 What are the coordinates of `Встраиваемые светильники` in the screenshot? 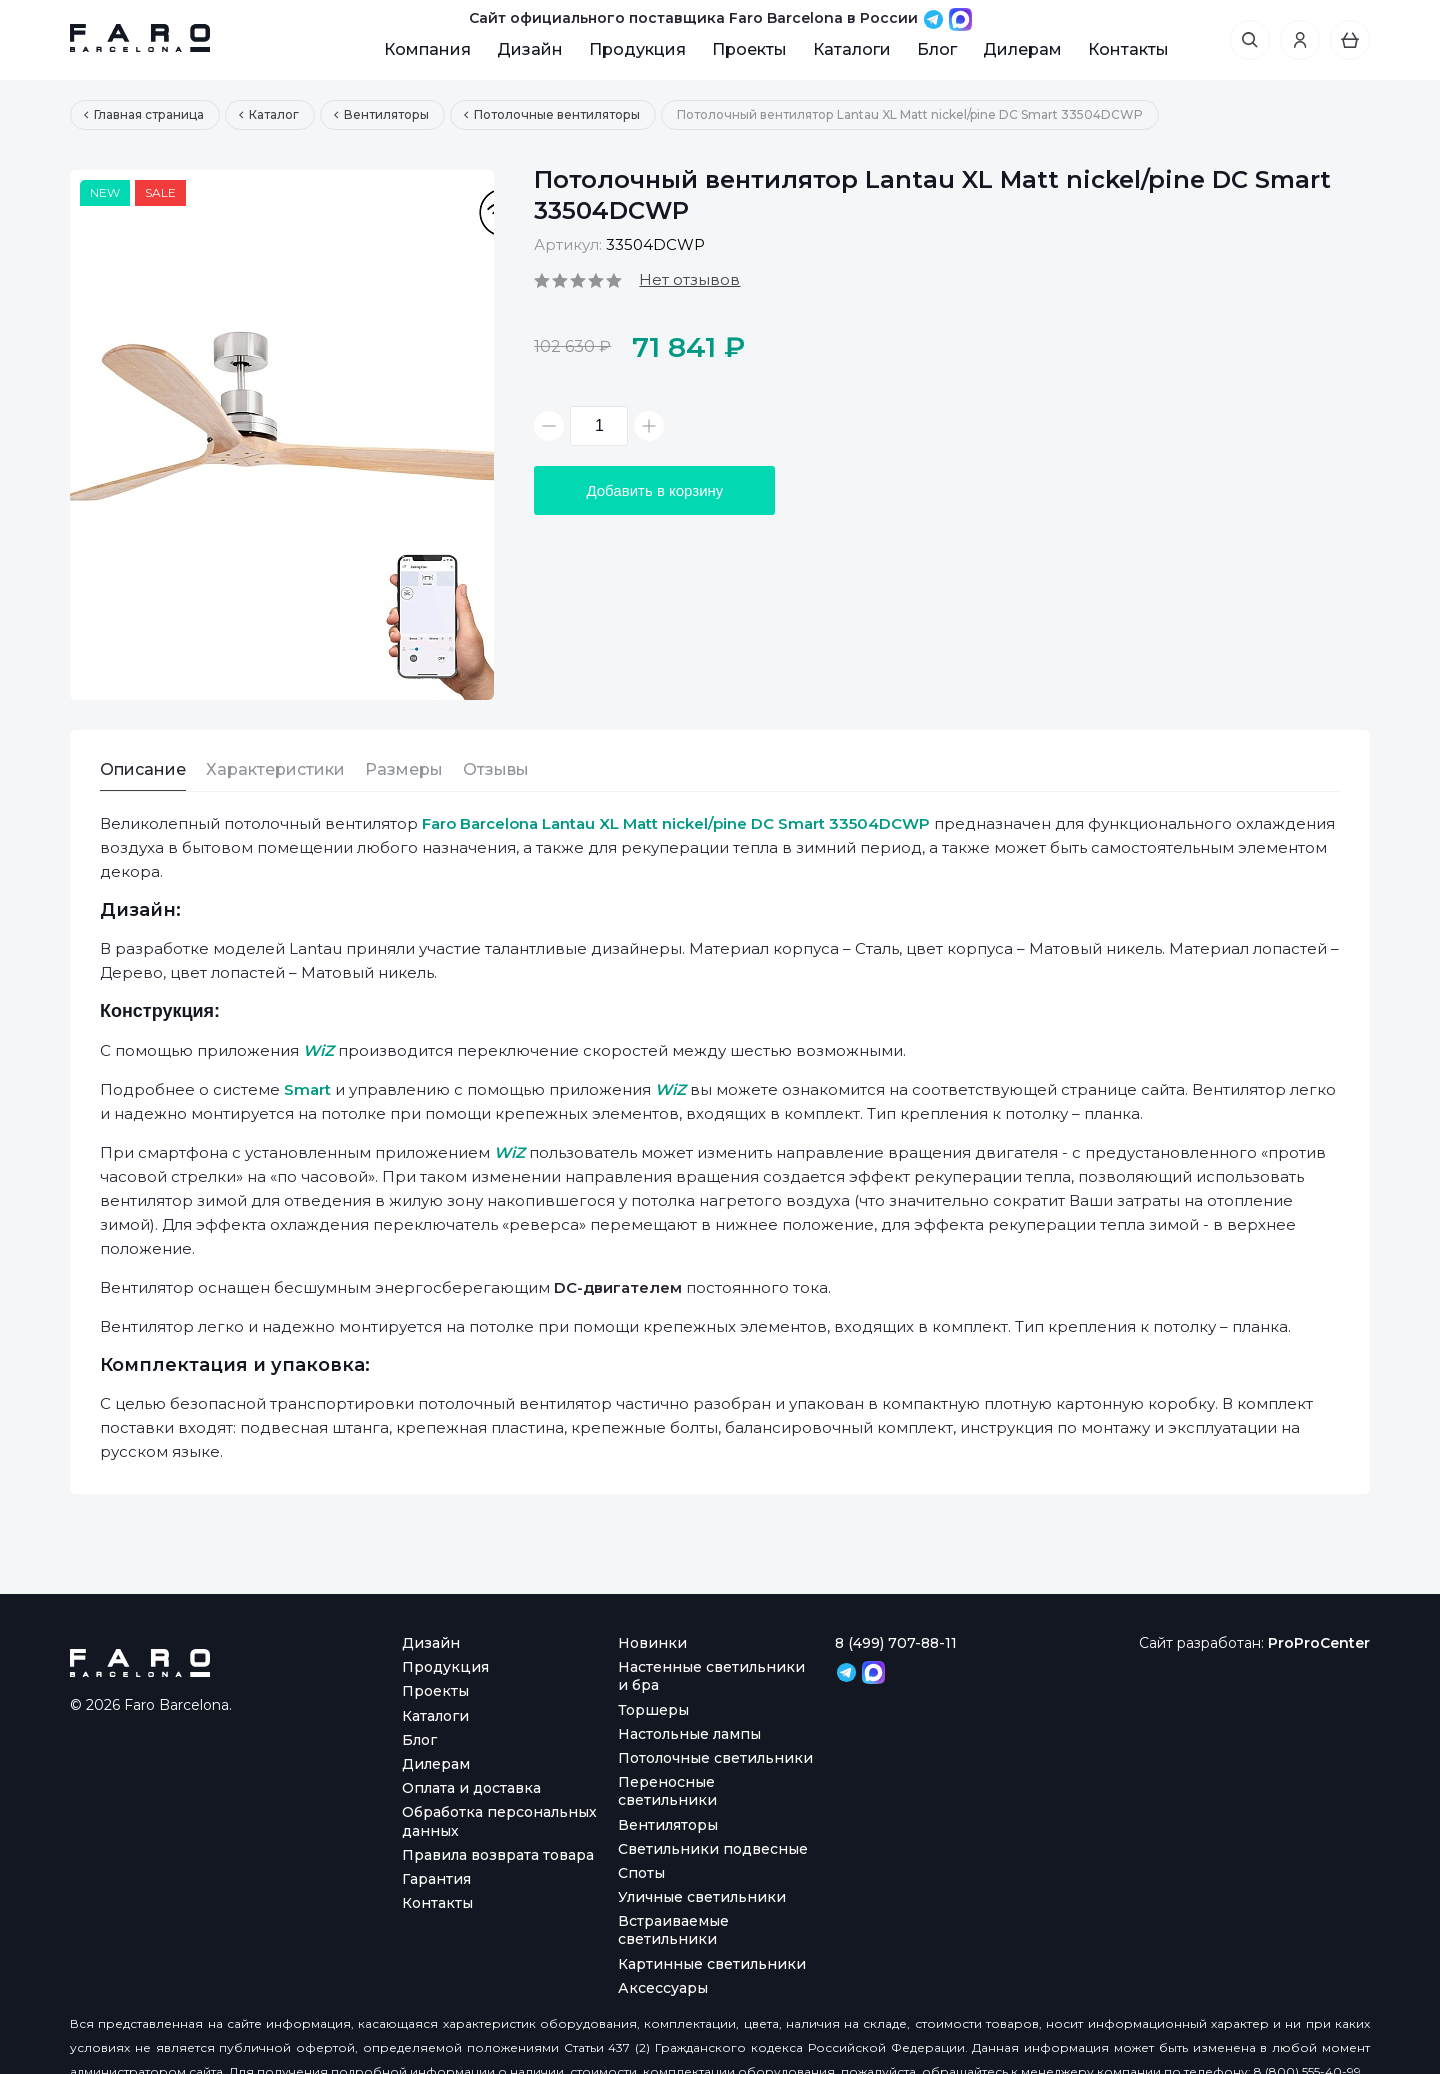 It's located at (673, 1930).